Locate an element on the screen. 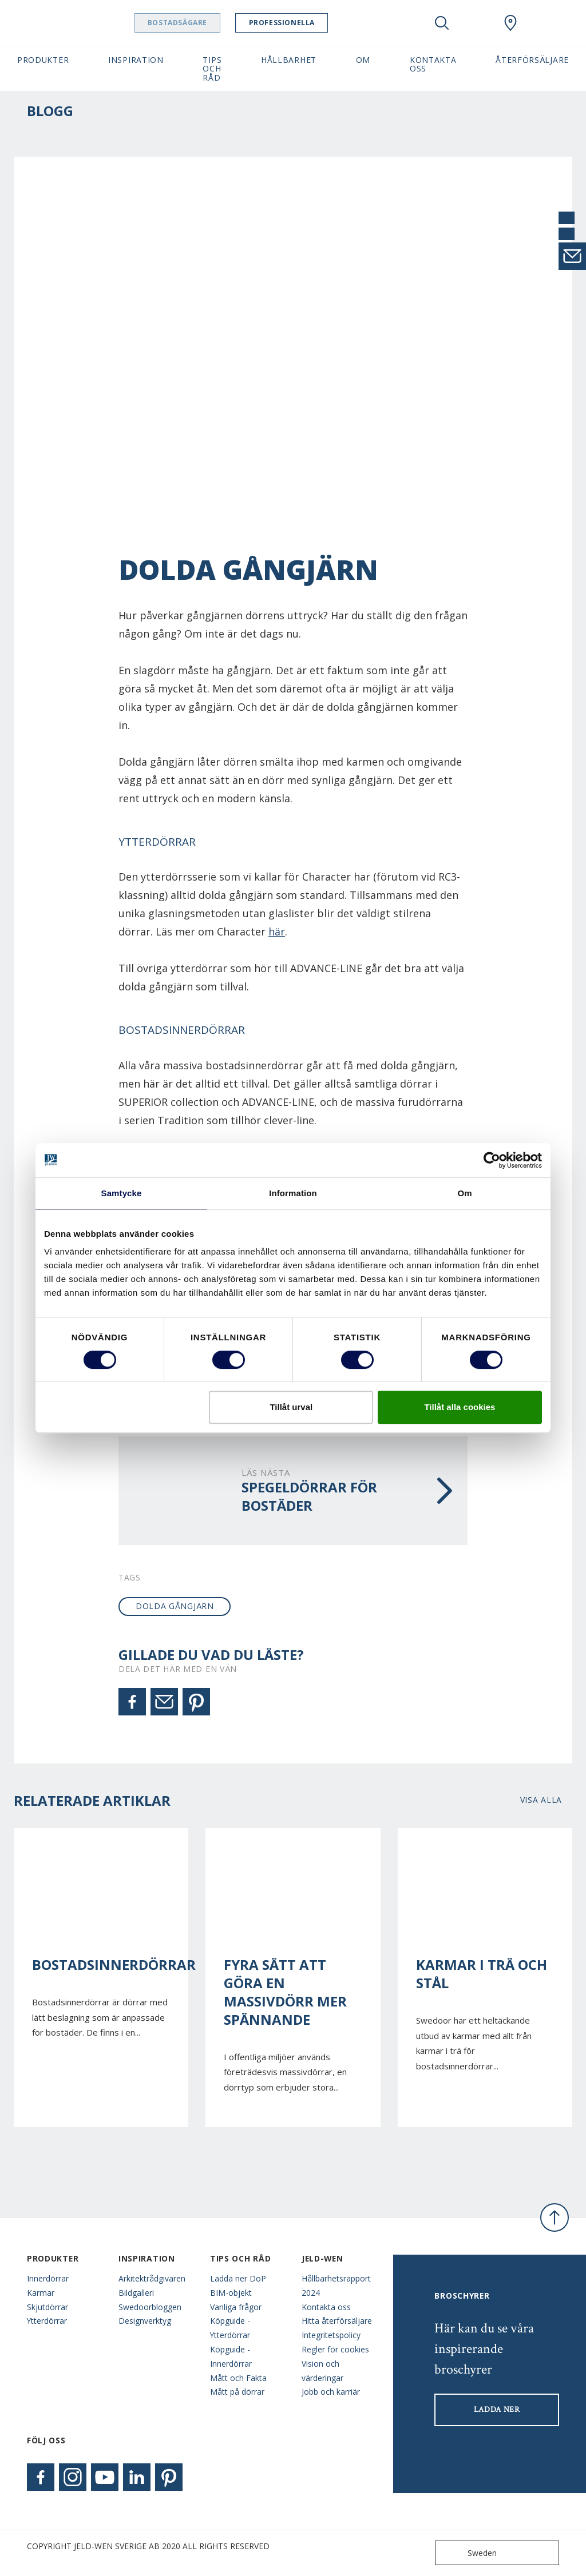 The image size is (586, 2576). Tillåt urval is located at coordinates (291, 1407).